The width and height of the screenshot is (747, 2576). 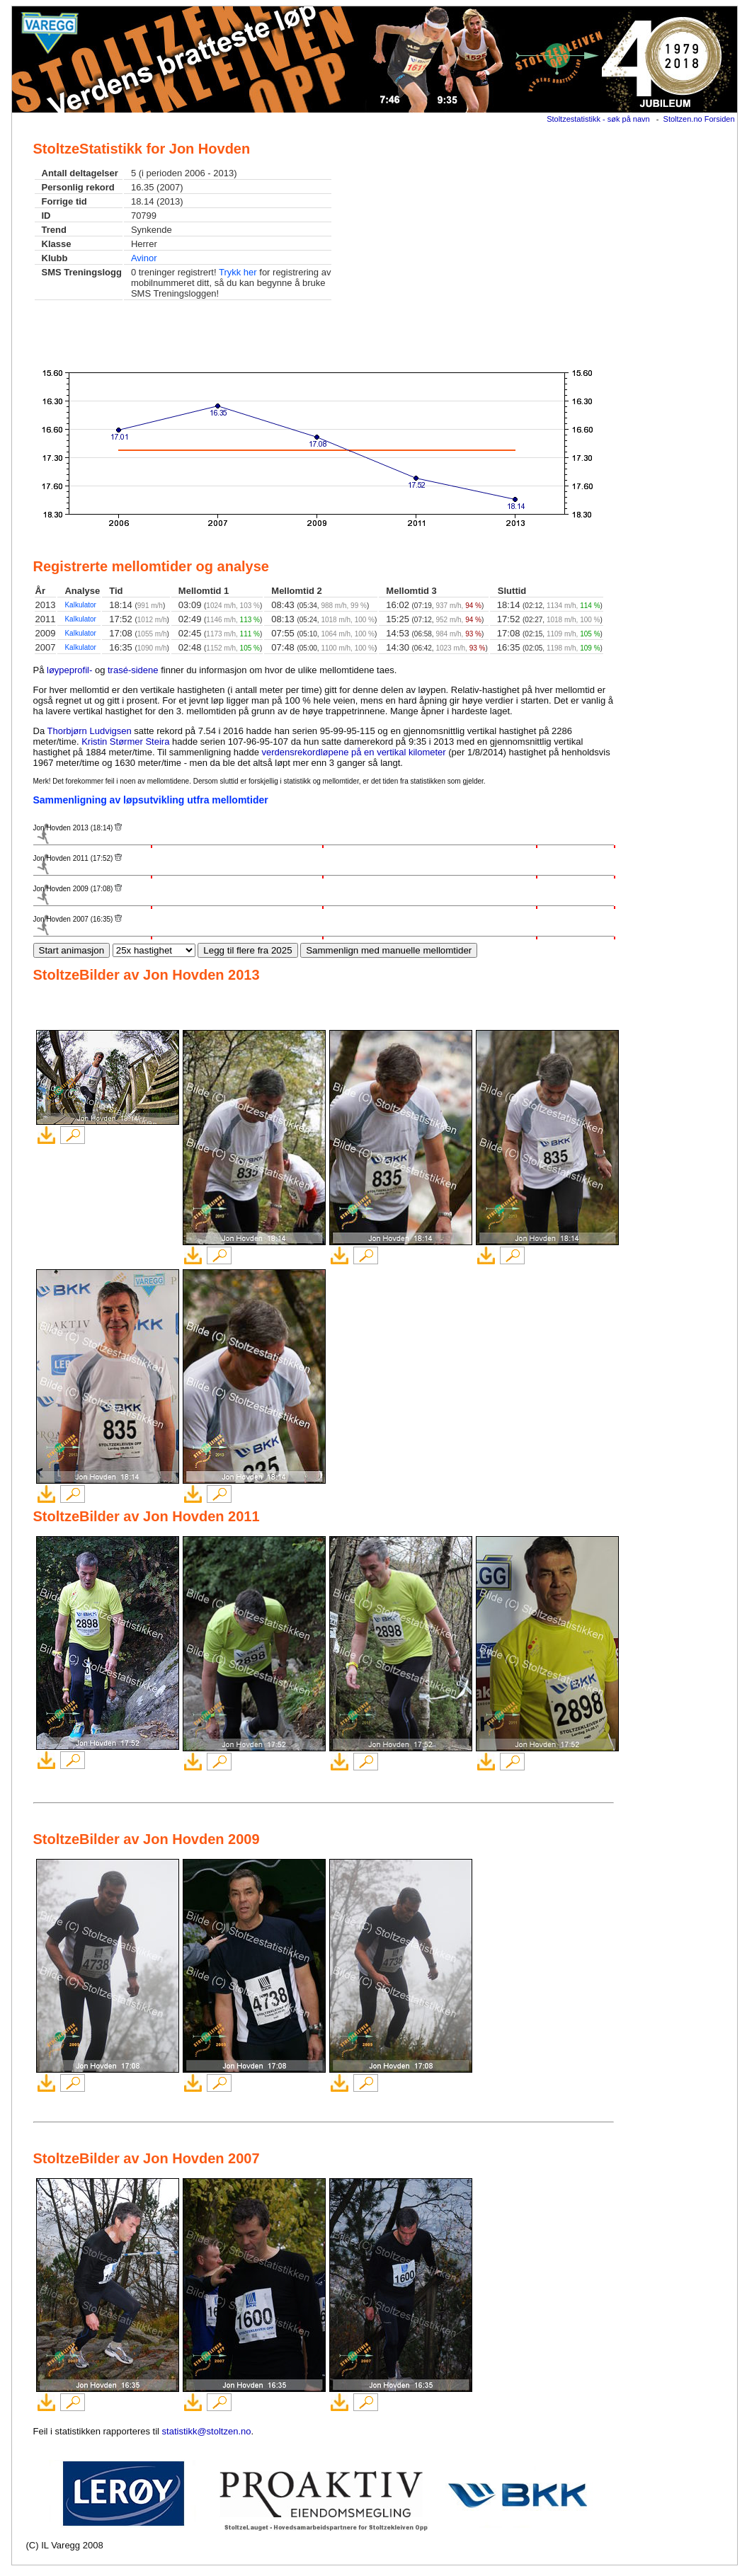 I want to click on verdensrekordløpene på en vertikal kilometer, so click(x=354, y=752).